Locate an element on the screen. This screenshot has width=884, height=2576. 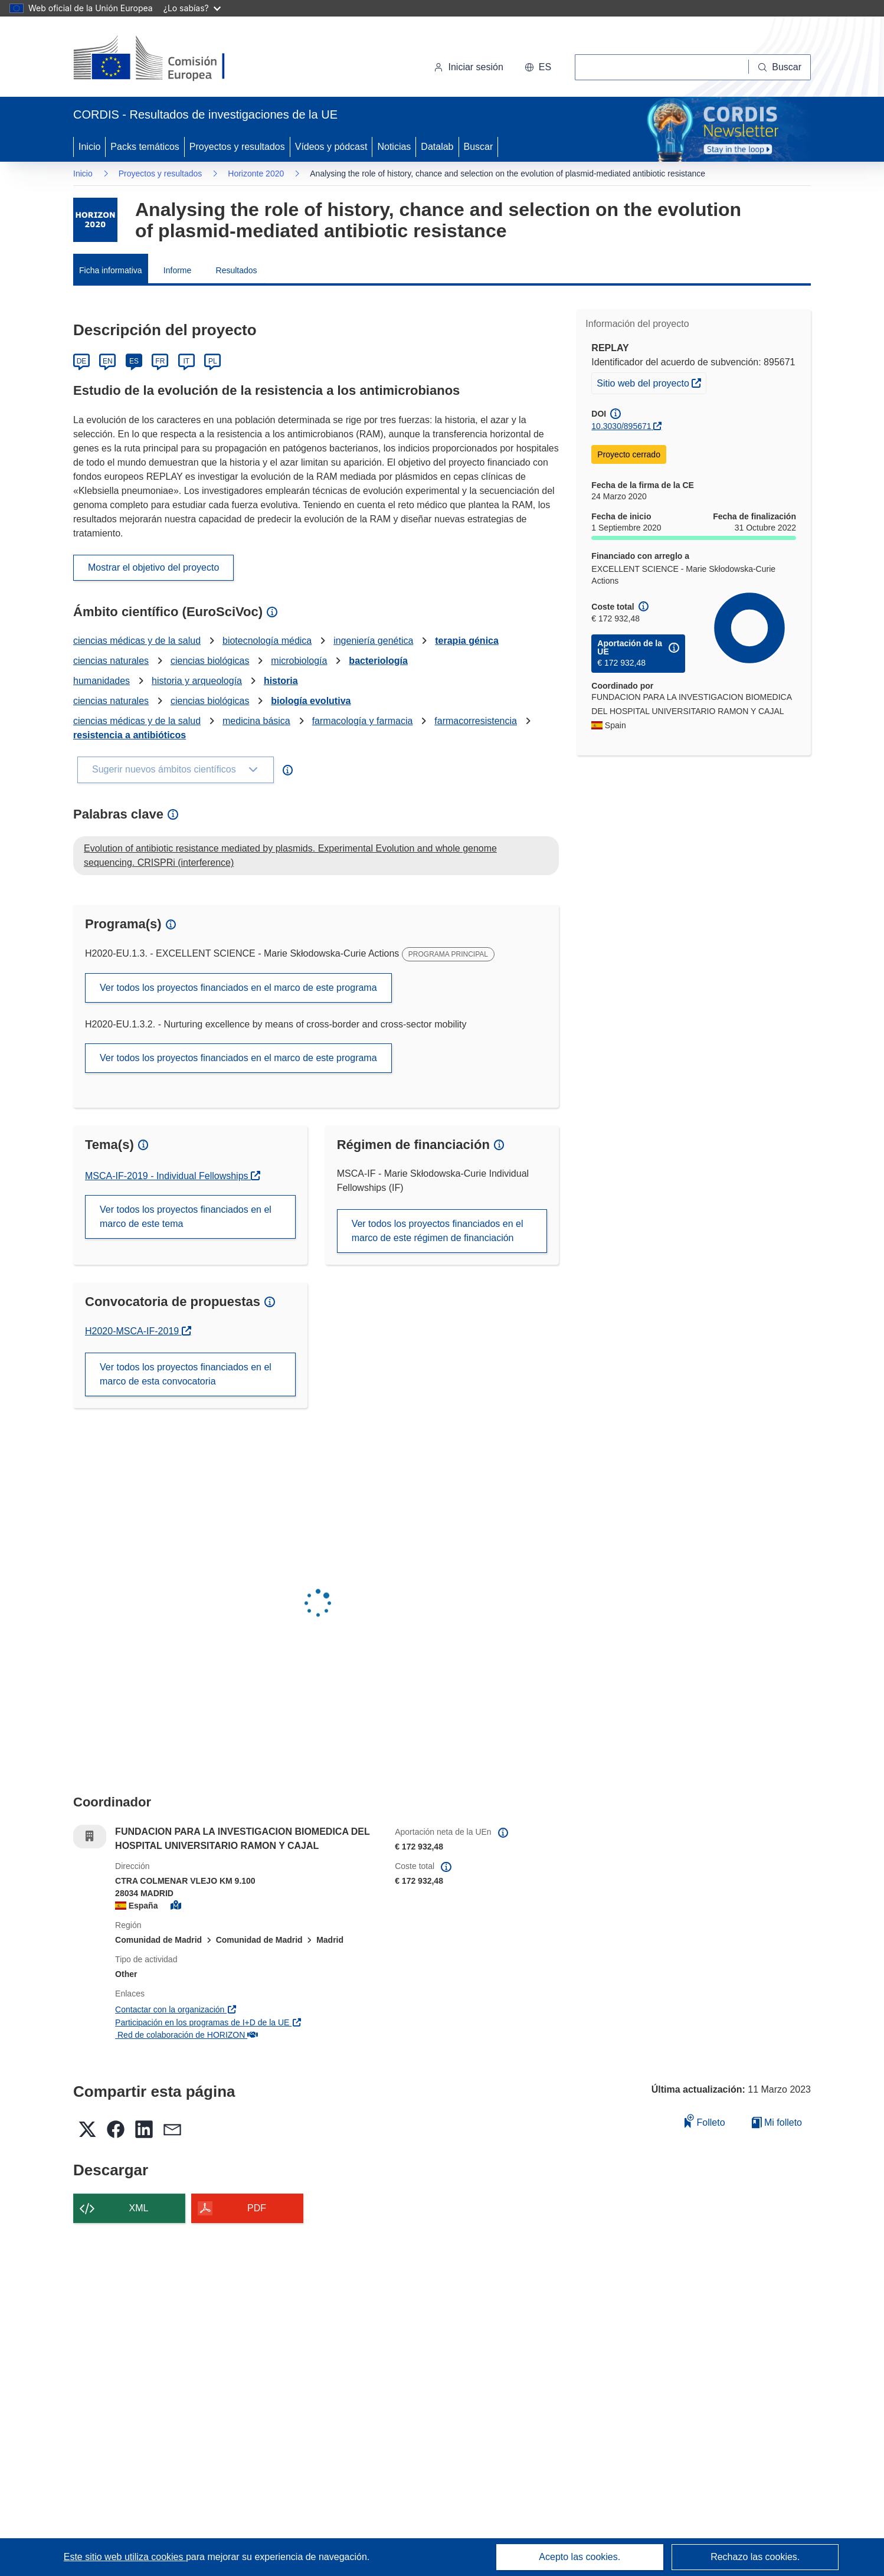
biotecnología médica is located at coordinates (267, 641).